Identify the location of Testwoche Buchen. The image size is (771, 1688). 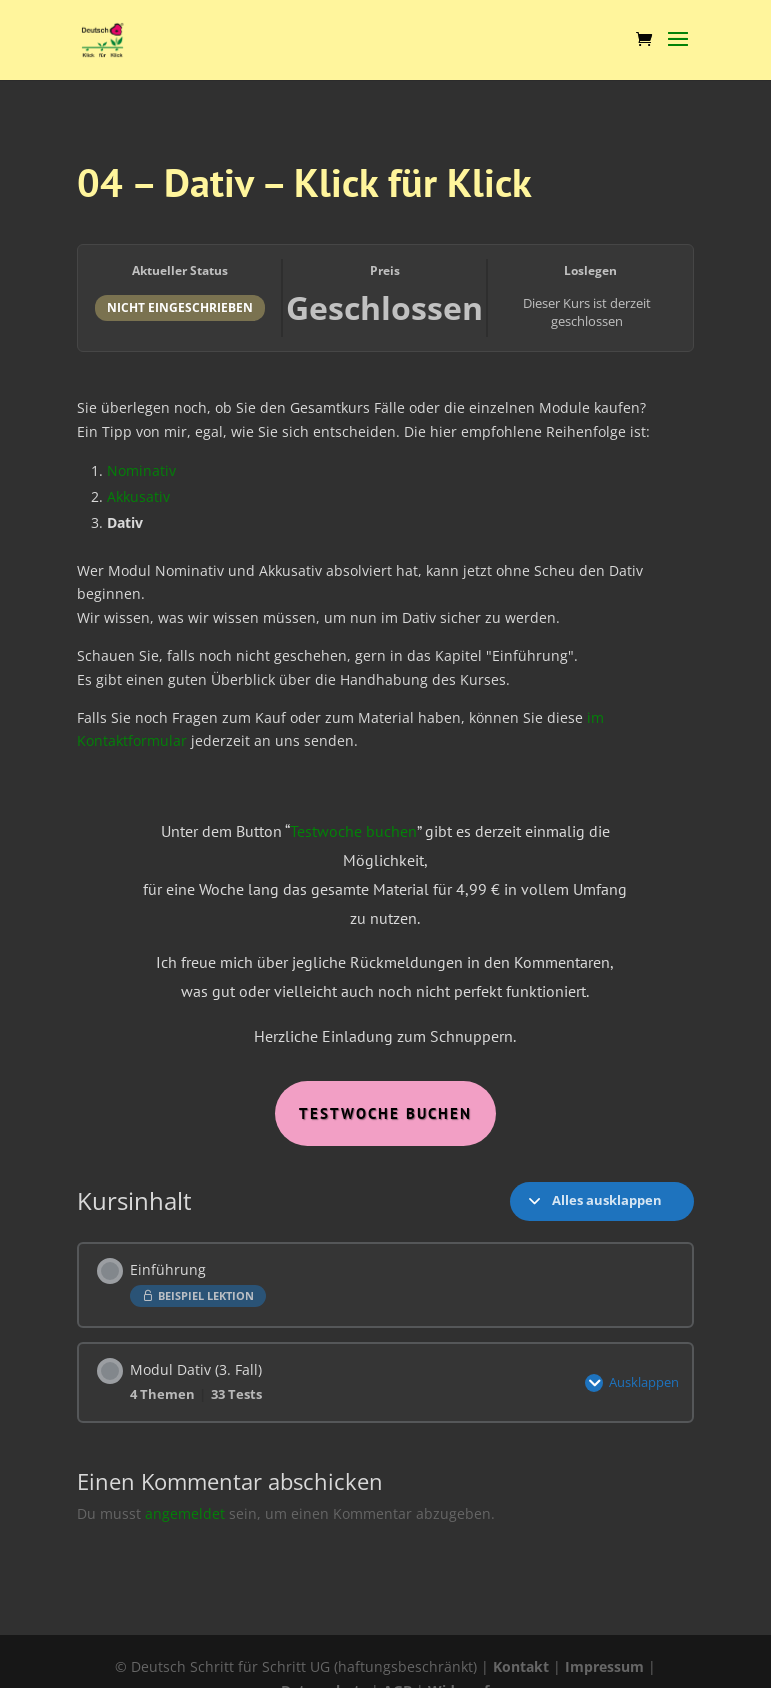
(385, 1113).